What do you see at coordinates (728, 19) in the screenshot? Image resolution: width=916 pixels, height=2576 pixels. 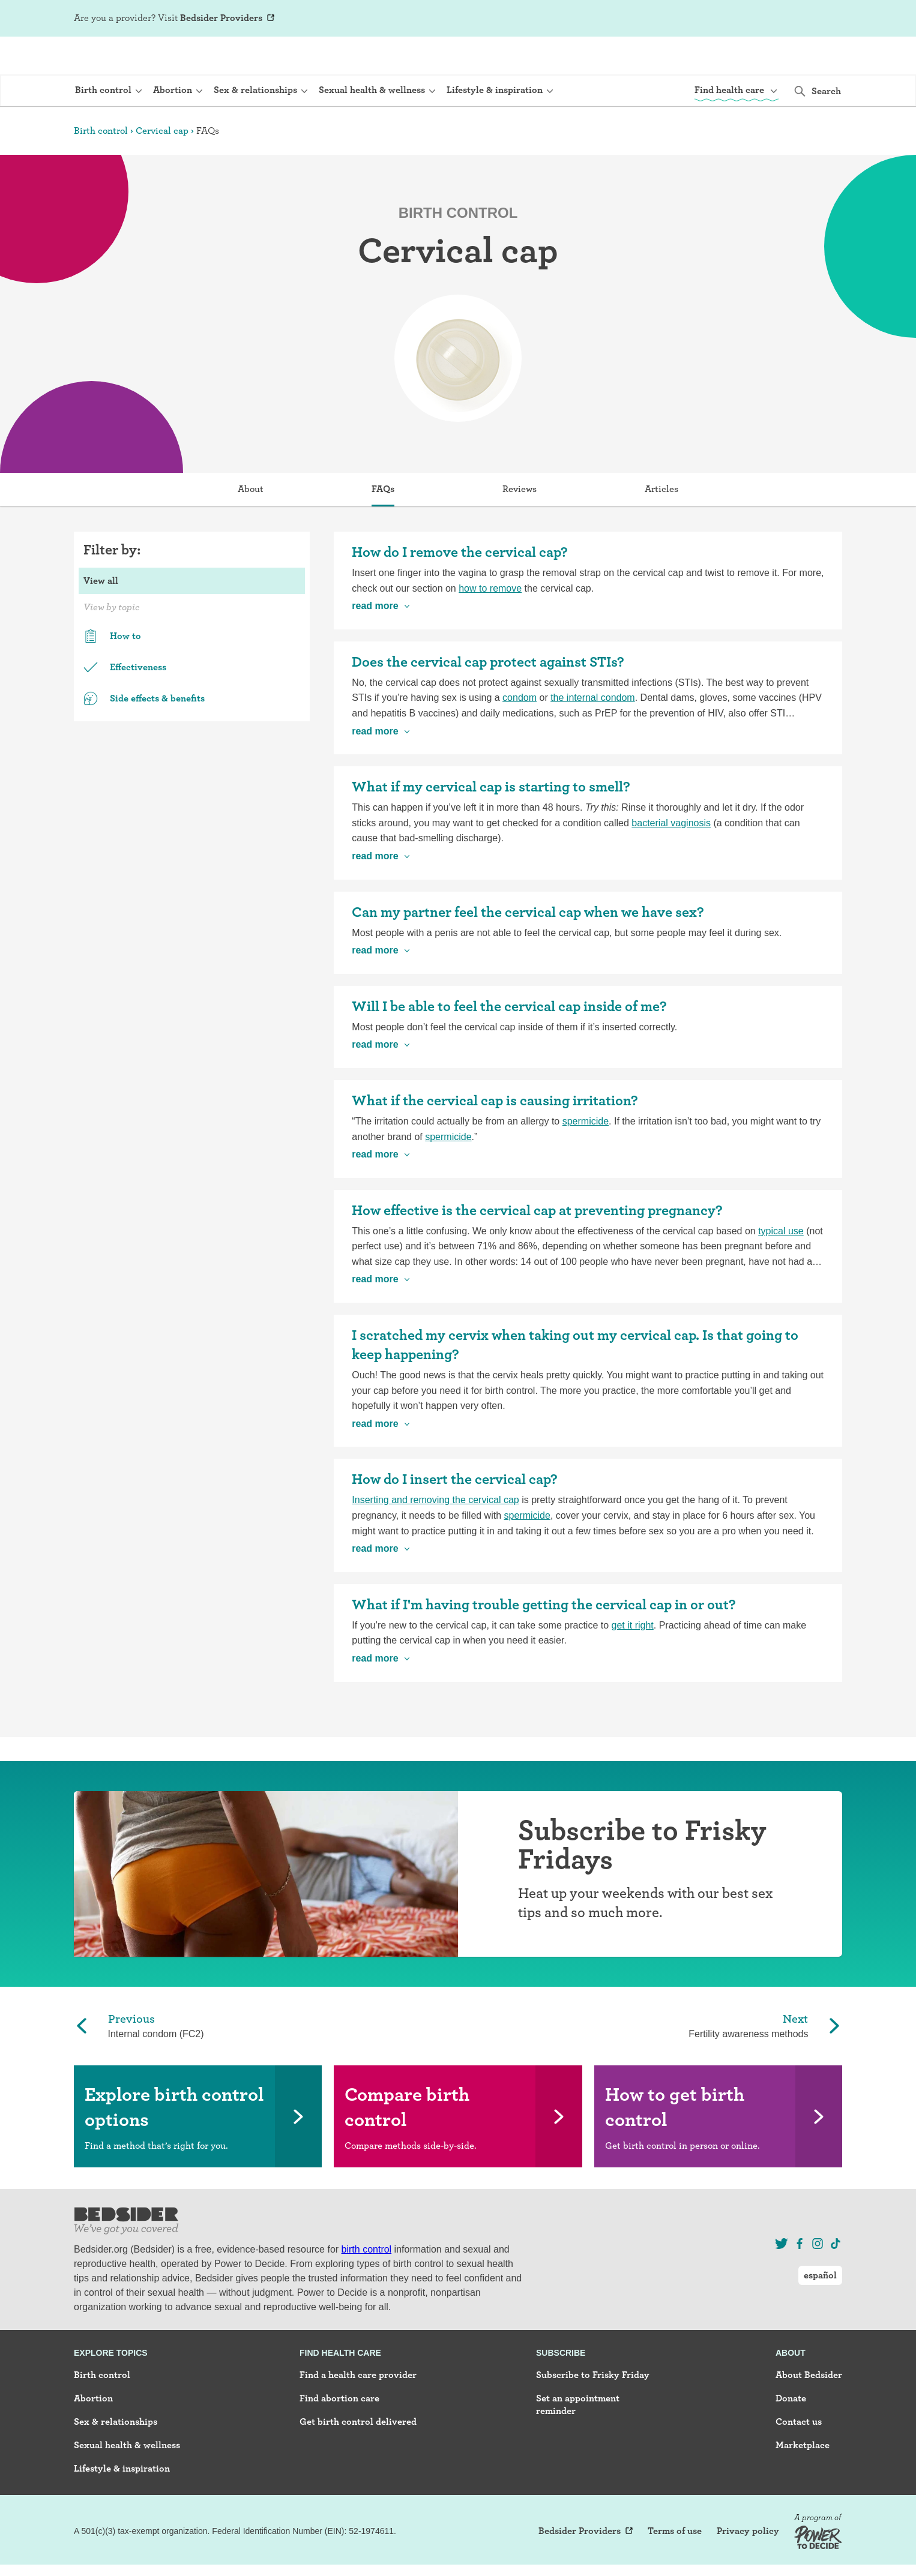 I see `Sign Up` at bounding box center [728, 19].